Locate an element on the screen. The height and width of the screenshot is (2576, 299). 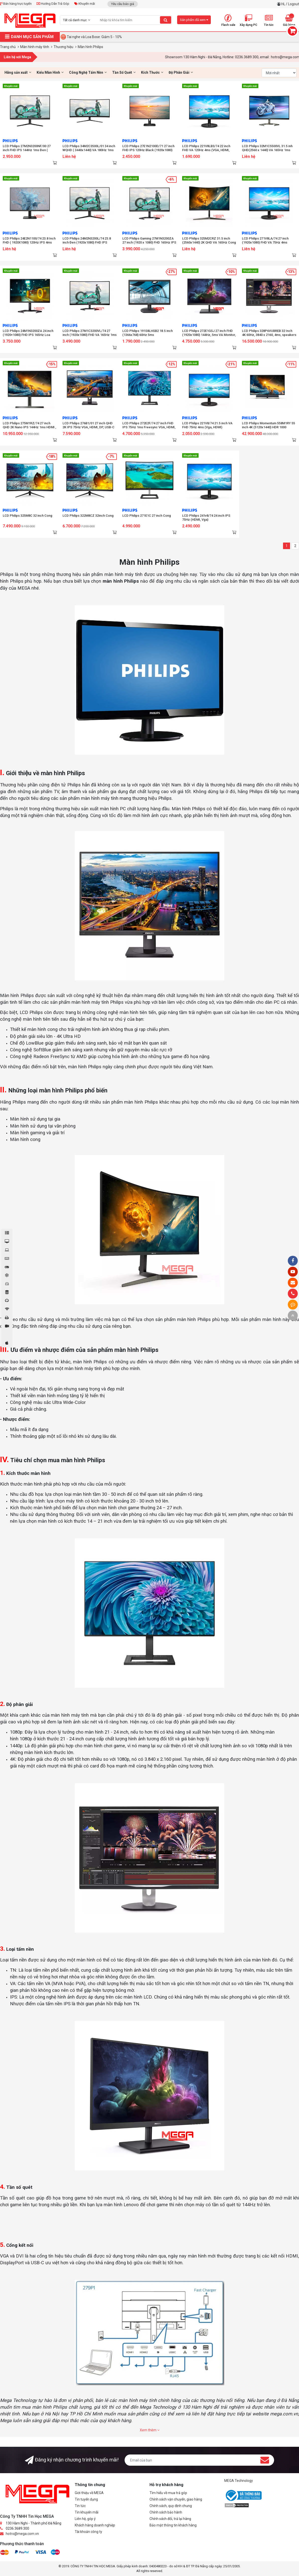
LCD Philips 276B1/01 27 inch QHD 2K IPS 75Hz VGA, HDMI, DP, USB-C is located at coordinates (88, 425).